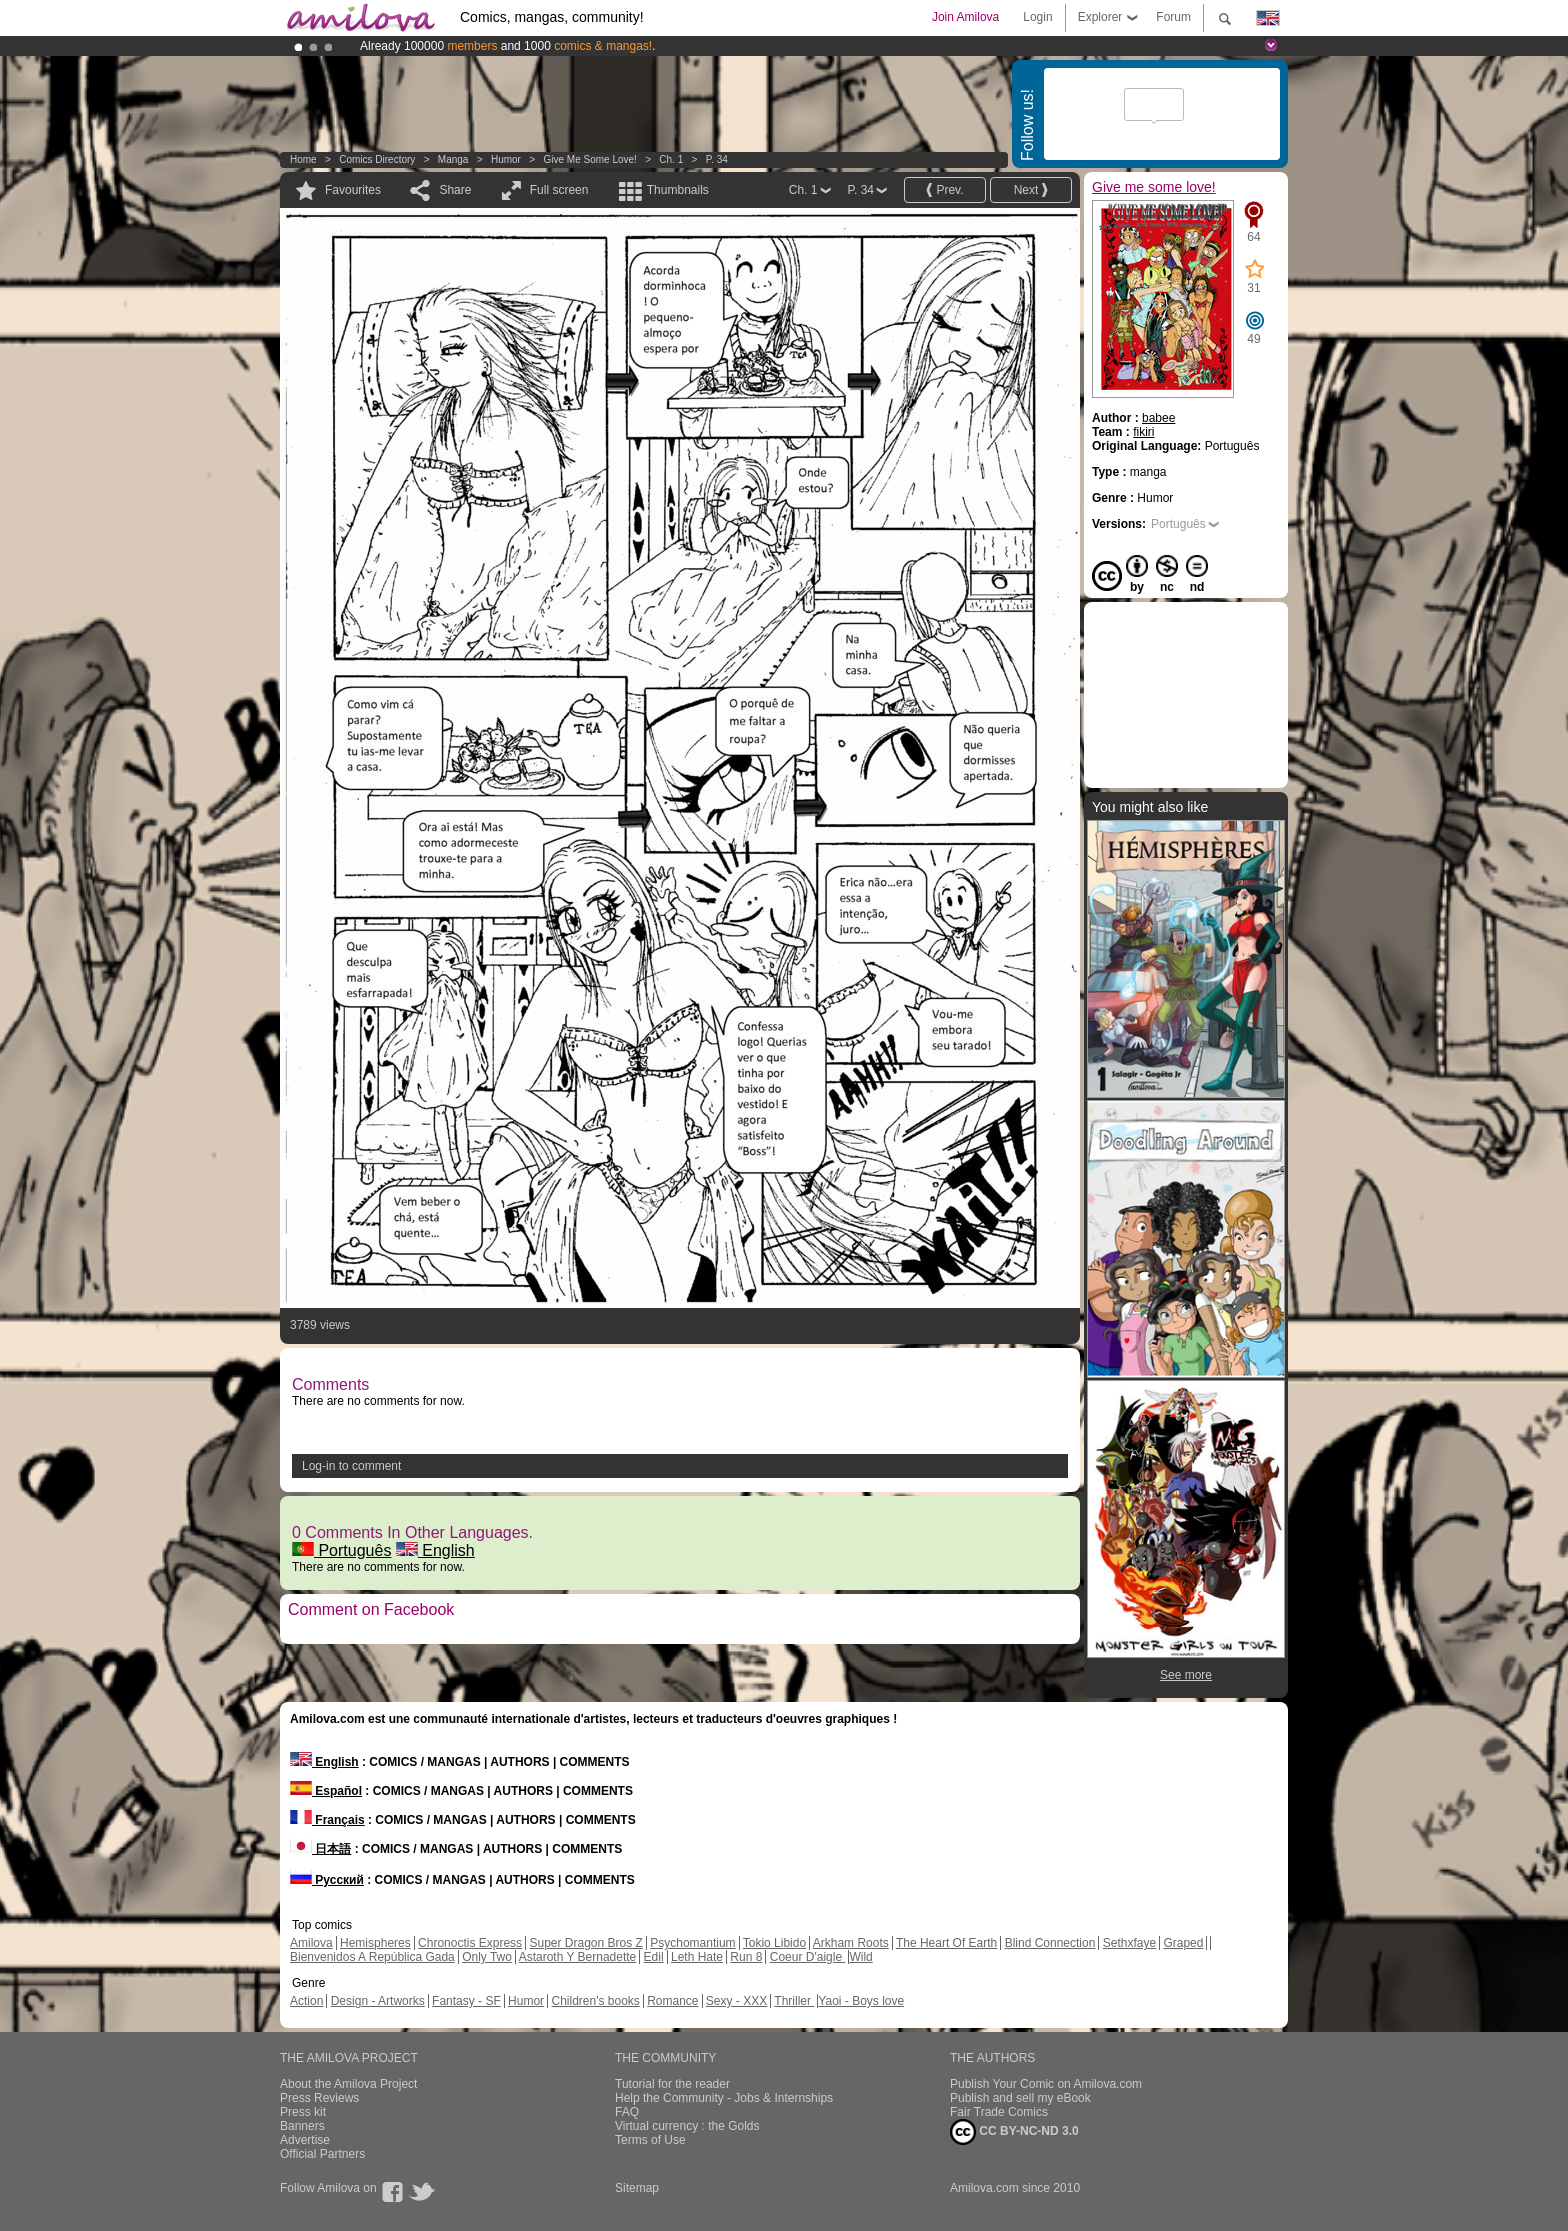  I want to click on Arkham Roots, so click(851, 1943).